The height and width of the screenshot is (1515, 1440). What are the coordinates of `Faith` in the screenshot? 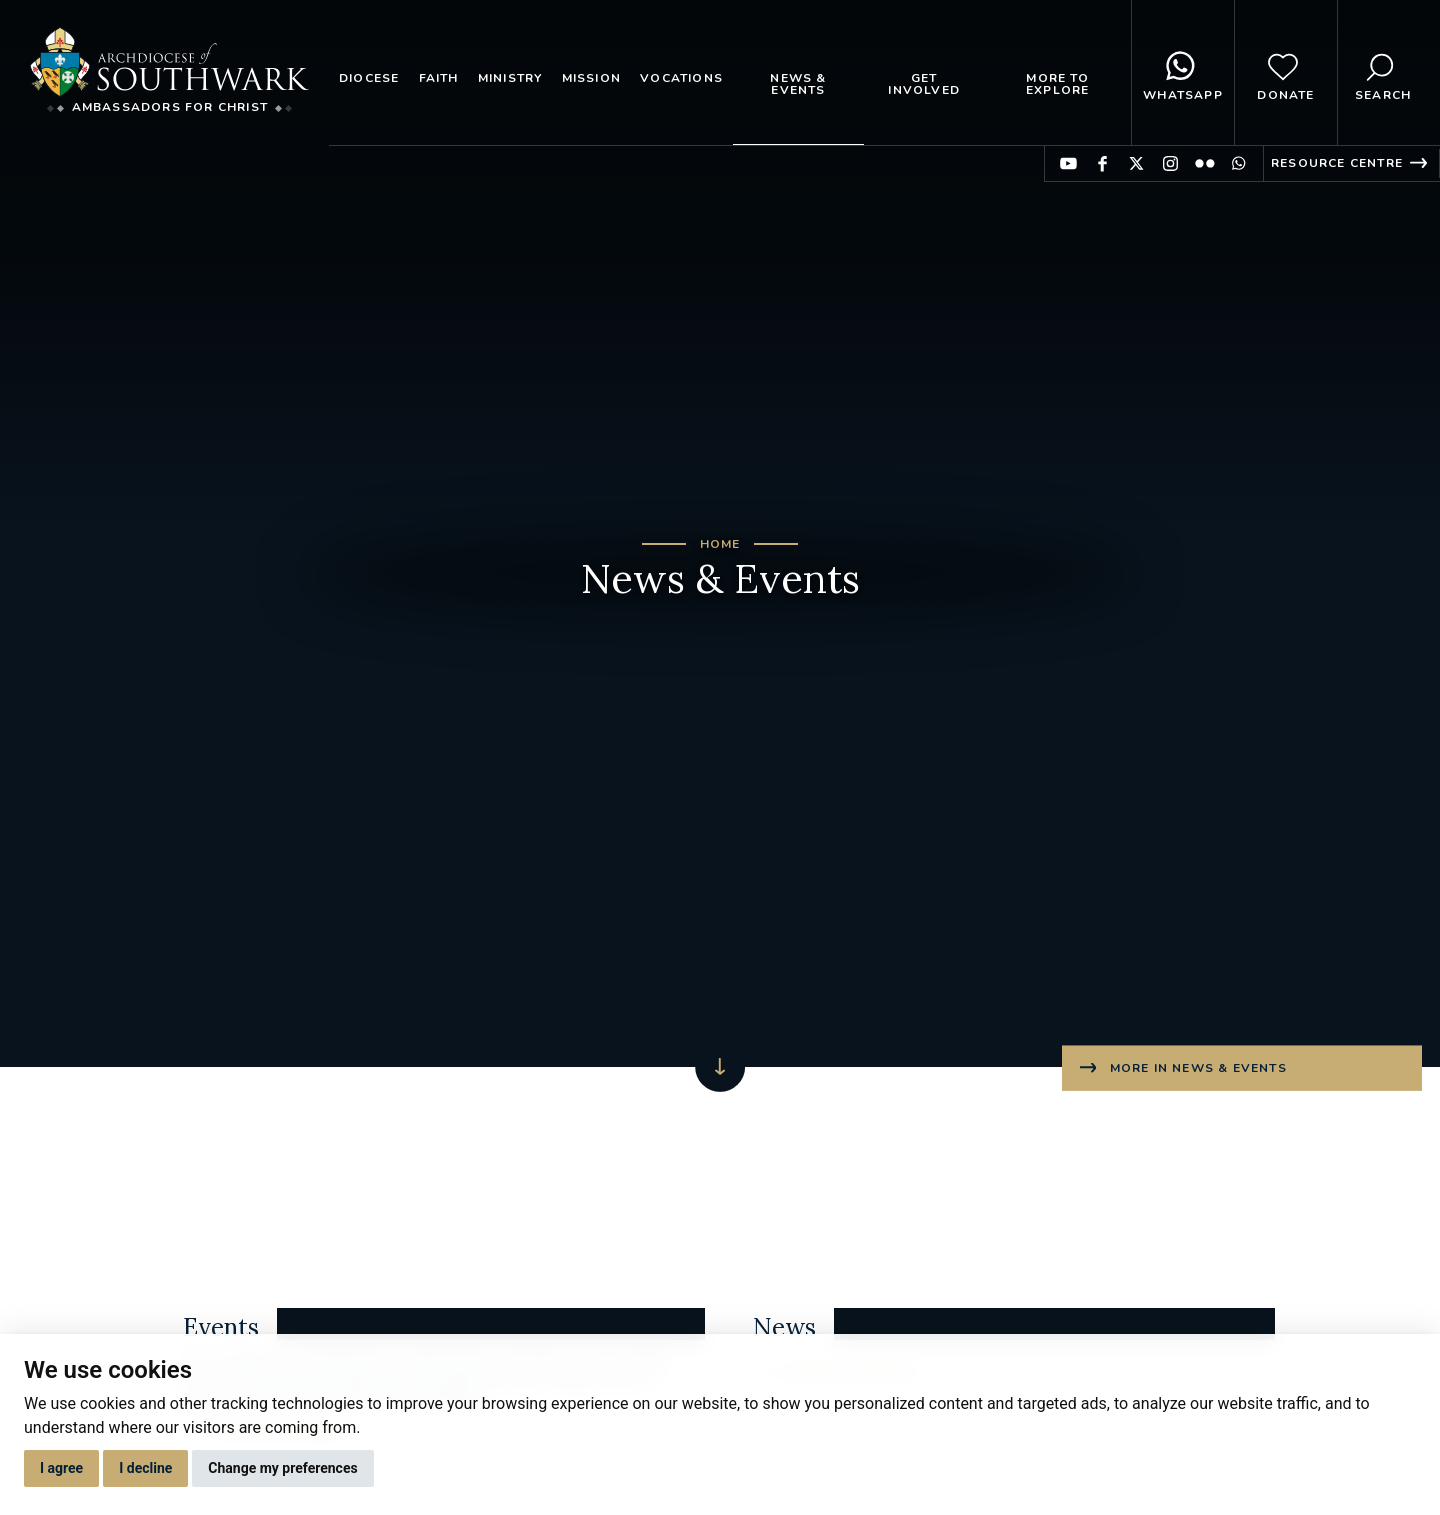 It's located at (439, 78).